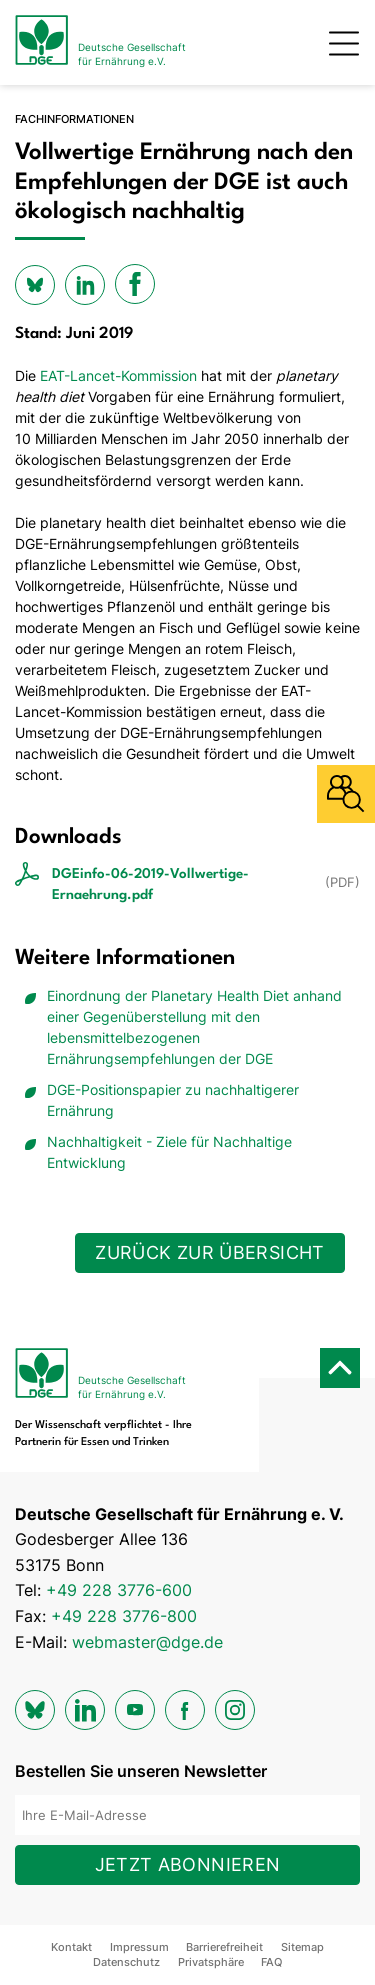 Image resolution: width=375 pixels, height=1985 pixels. Describe the element at coordinates (71, 1947) in the screenshot. I see `Kontakt` at that location.